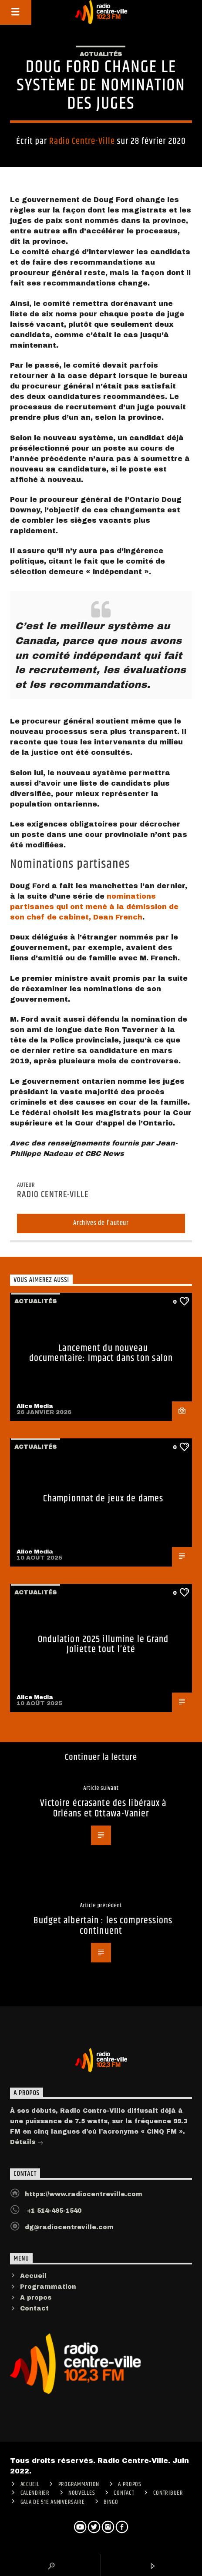 This screenshot has height=2576, width=202. Describe the element at coordinates (27, 2143) in the screenshot. I see `Détails` at that location.